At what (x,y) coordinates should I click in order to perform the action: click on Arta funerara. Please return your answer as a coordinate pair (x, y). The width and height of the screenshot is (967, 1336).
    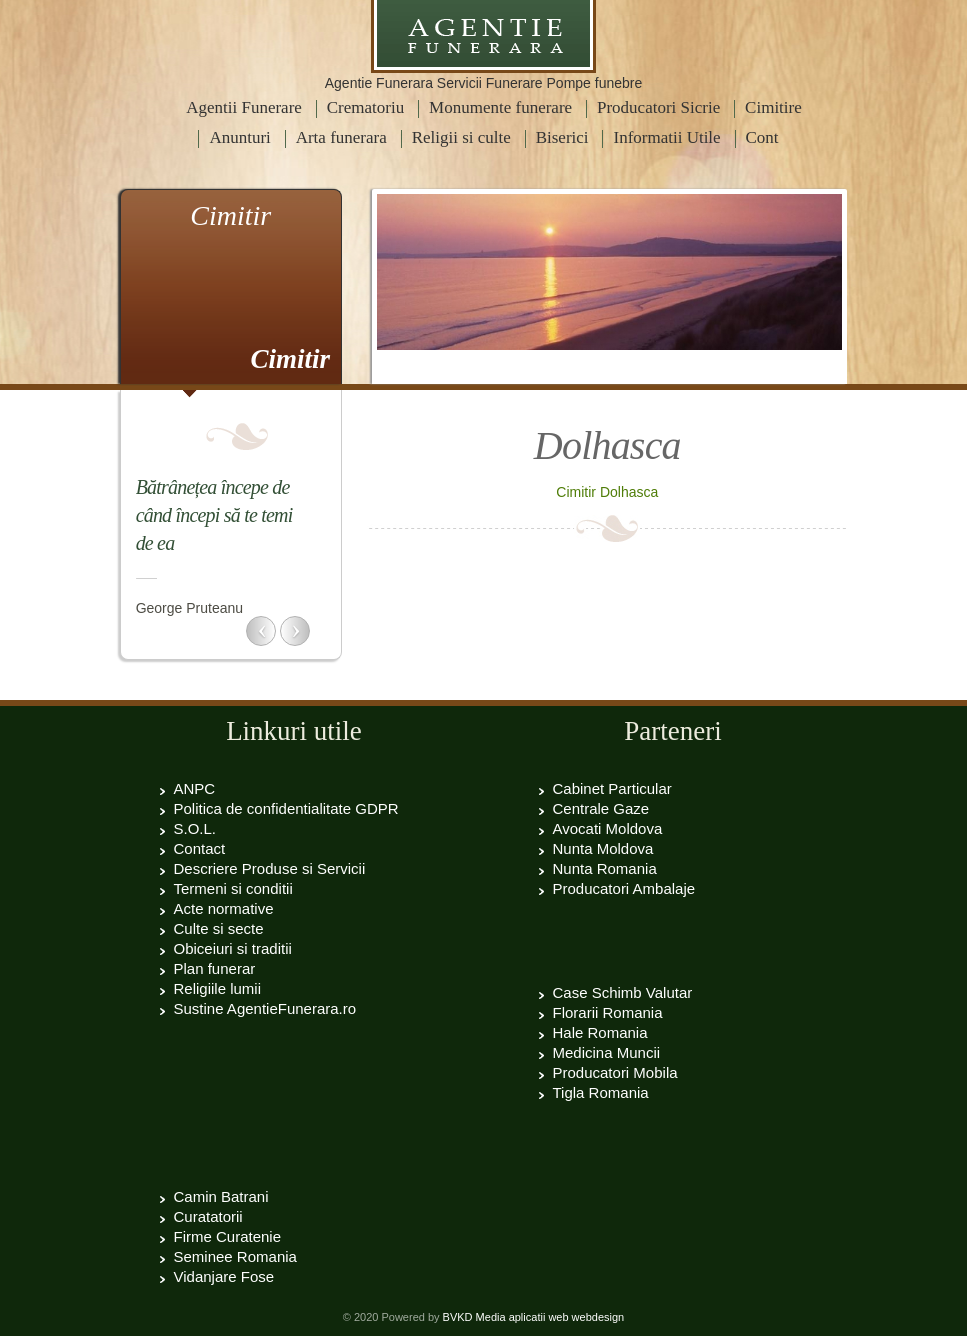
    Looking at the image, I should click on (341, 137).